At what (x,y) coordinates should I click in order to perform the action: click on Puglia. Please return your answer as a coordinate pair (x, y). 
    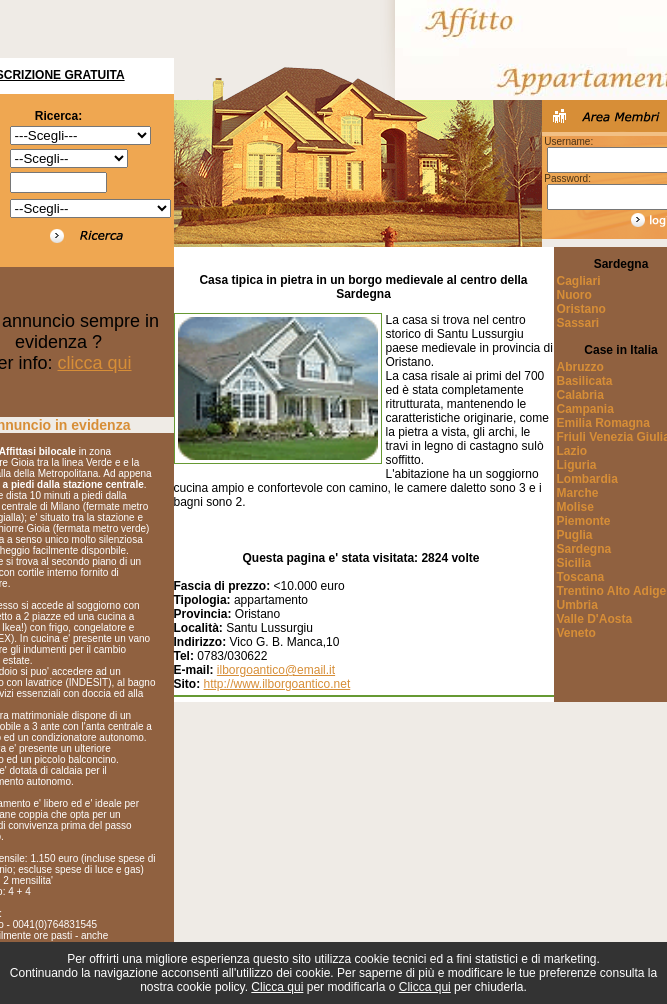
    Looking at the image, I should click on (575, 535).